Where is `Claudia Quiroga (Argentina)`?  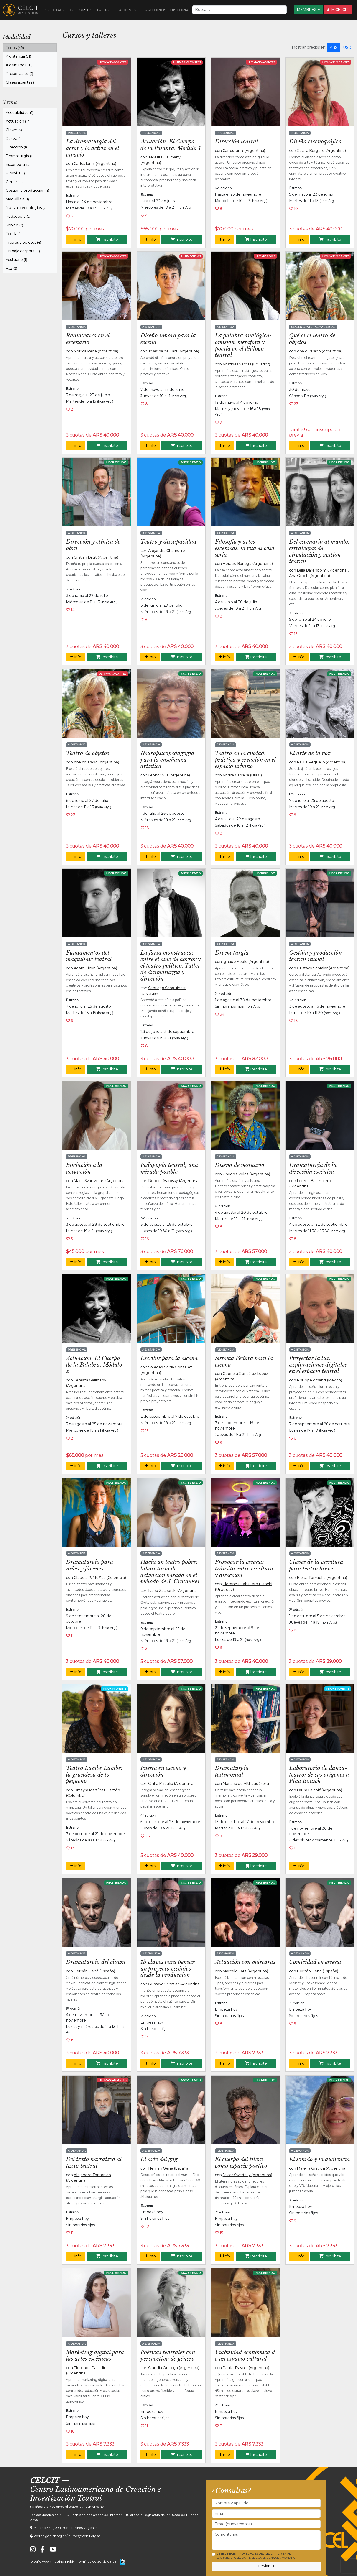 Claudia Quiroga (Argentina) is located at coordinates (173, 2368).